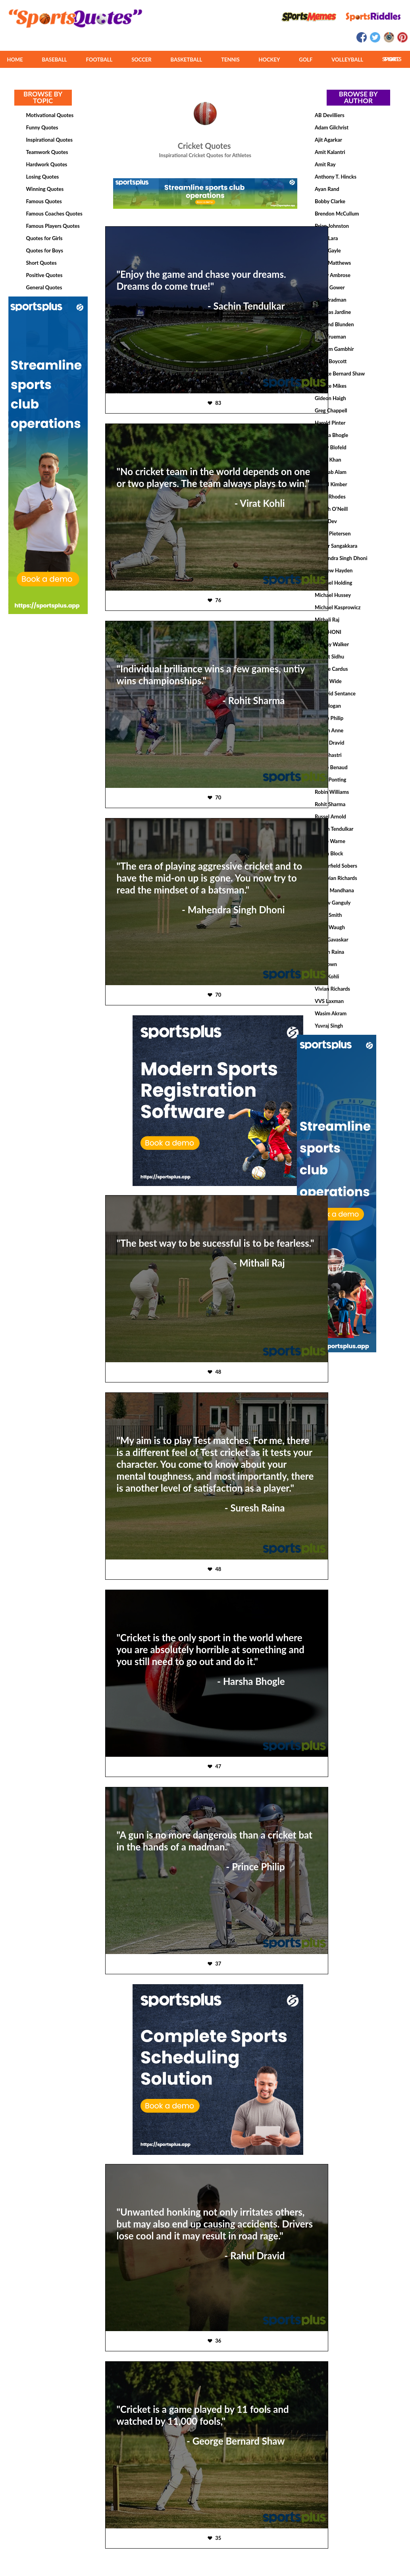 The image size is (410, 2576). Describe the element at coordinates (186, 59) in the screenshot. I see `BASKETBALL` at that location.